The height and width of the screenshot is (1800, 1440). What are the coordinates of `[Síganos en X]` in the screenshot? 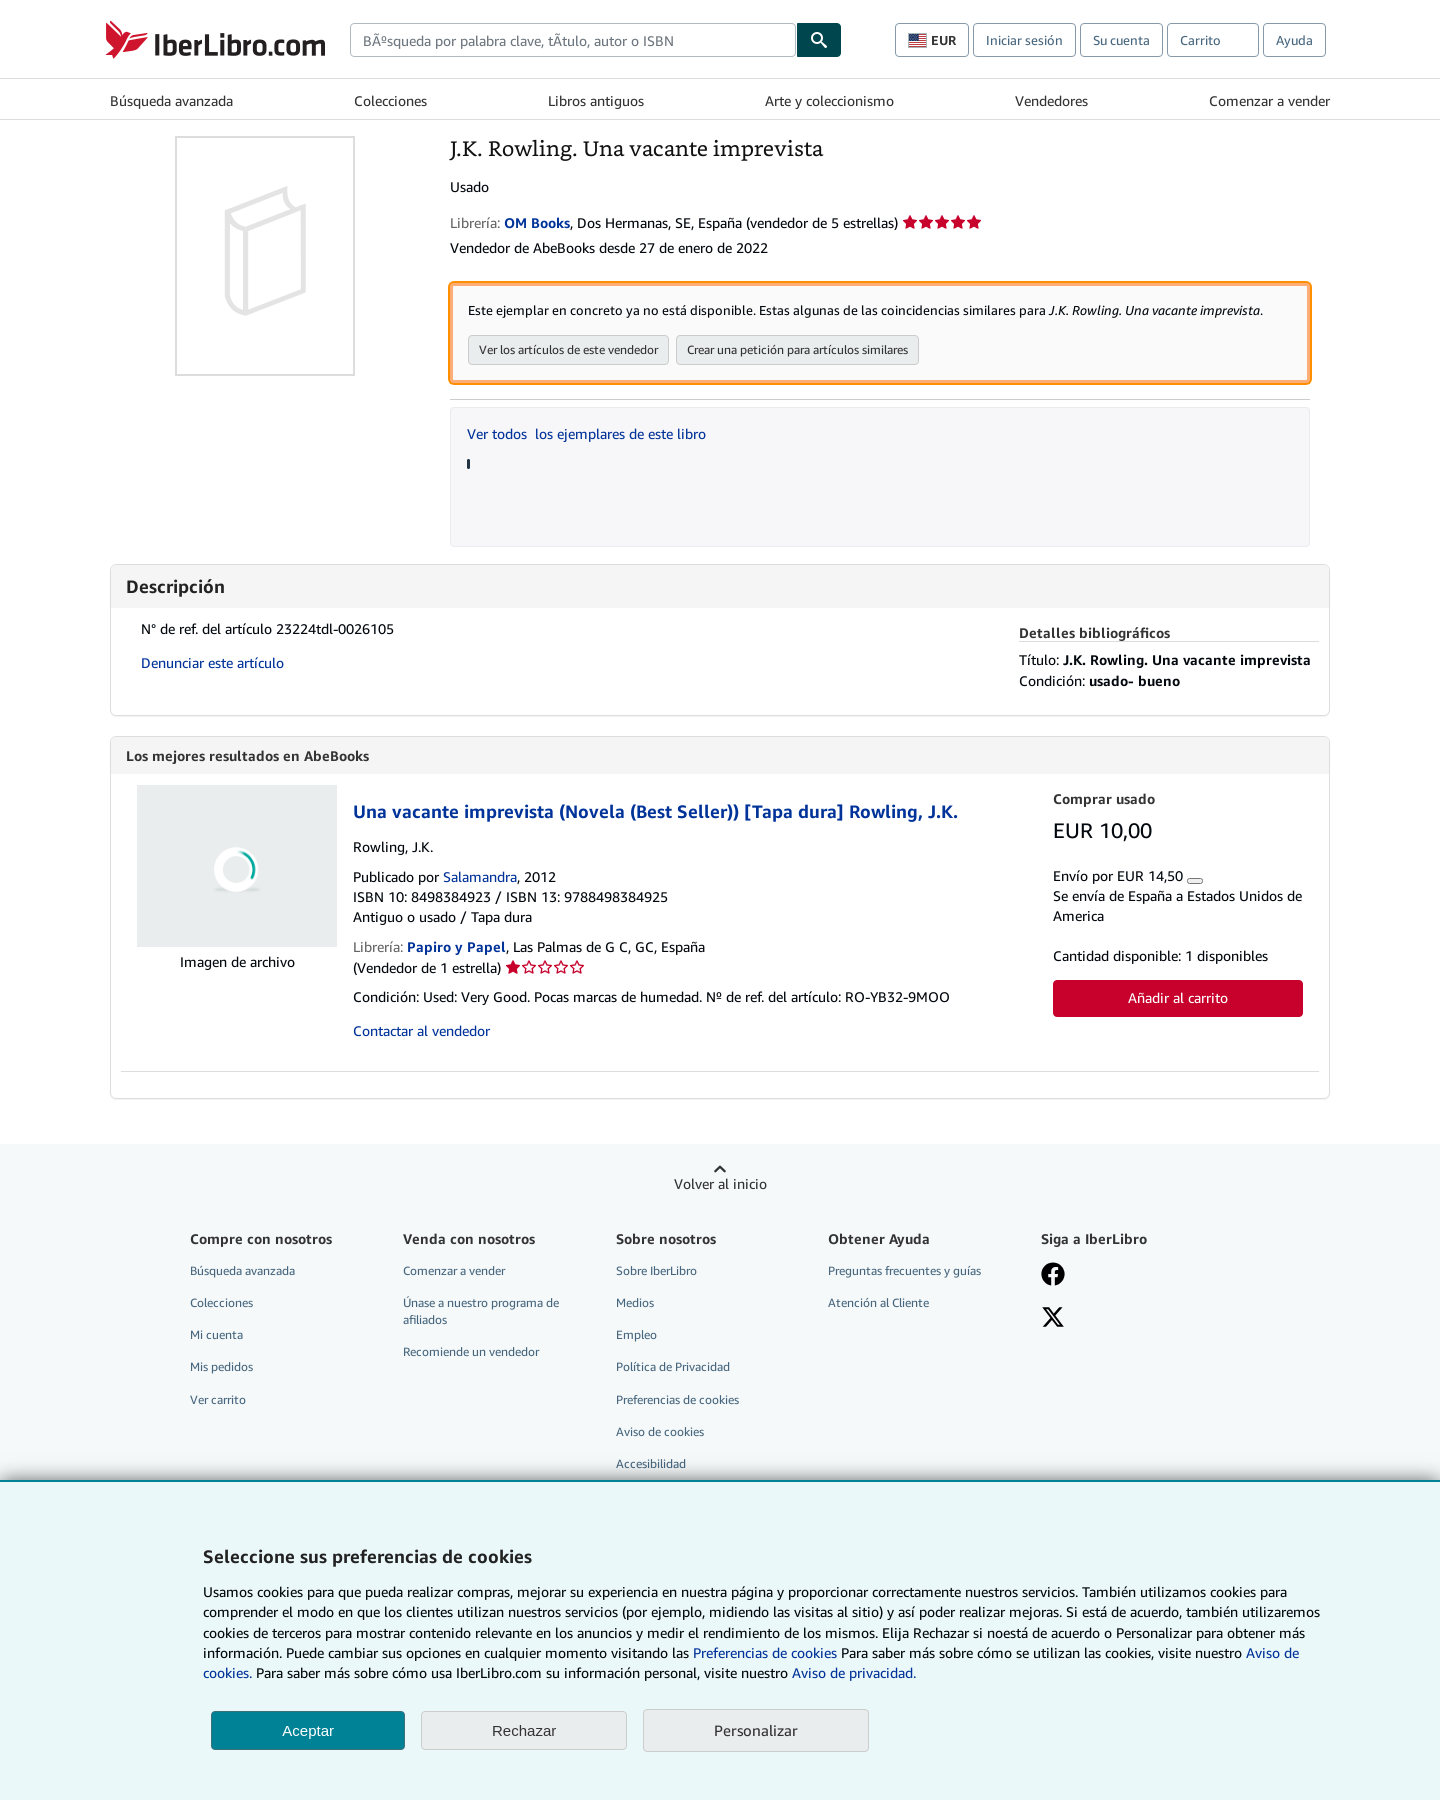 It's located at (1053, 1320).